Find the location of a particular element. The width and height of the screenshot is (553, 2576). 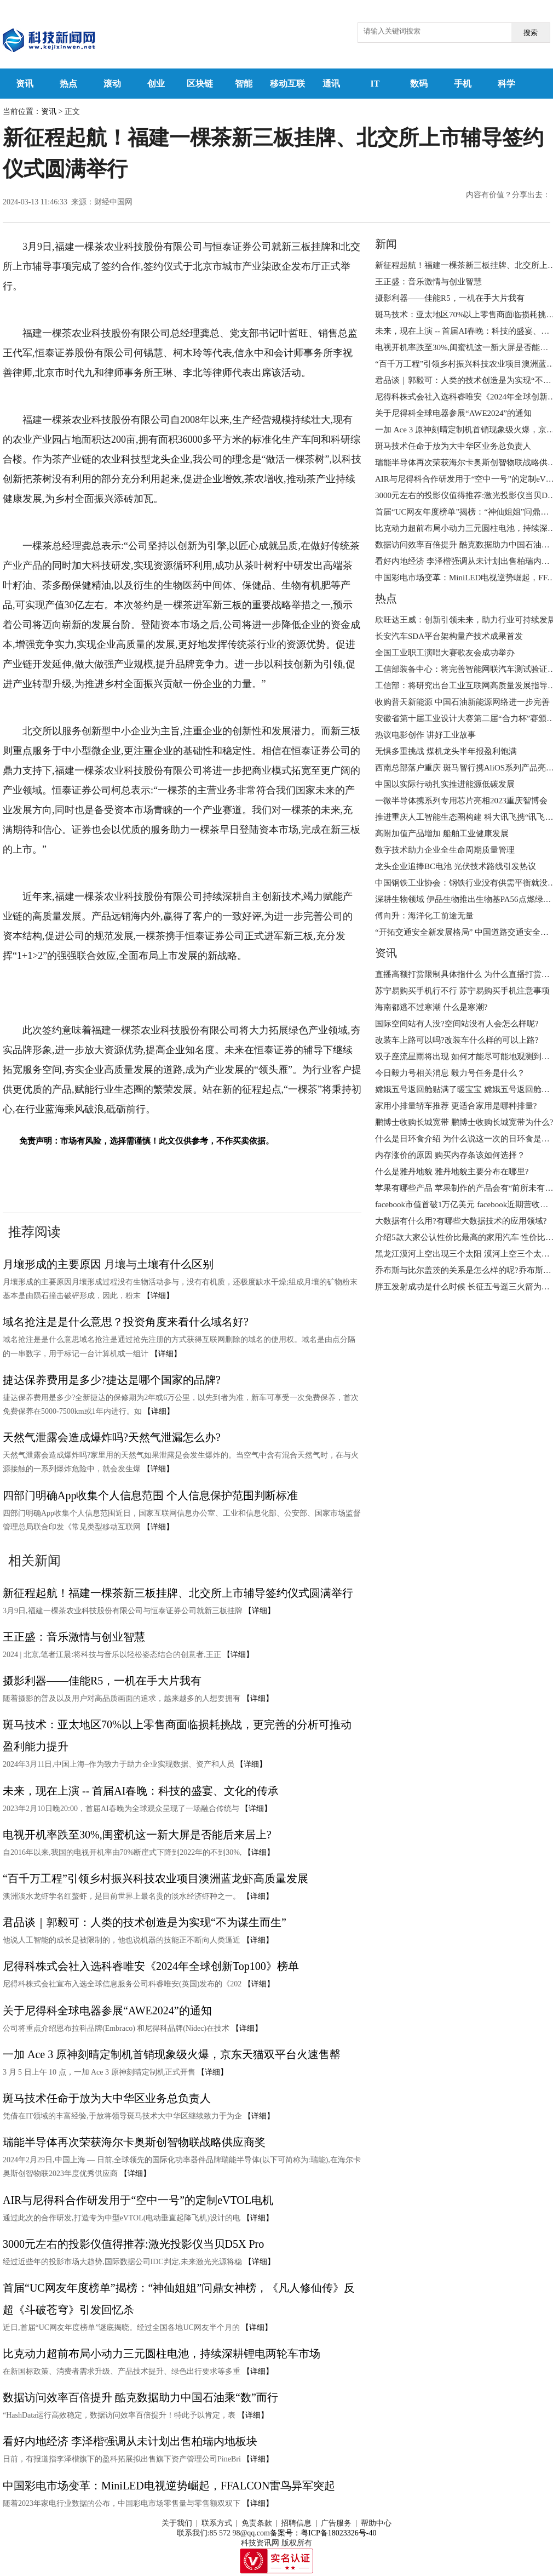

中国以实际行动扎实推进能源低碳发展 is located at coordinates (445, 784).